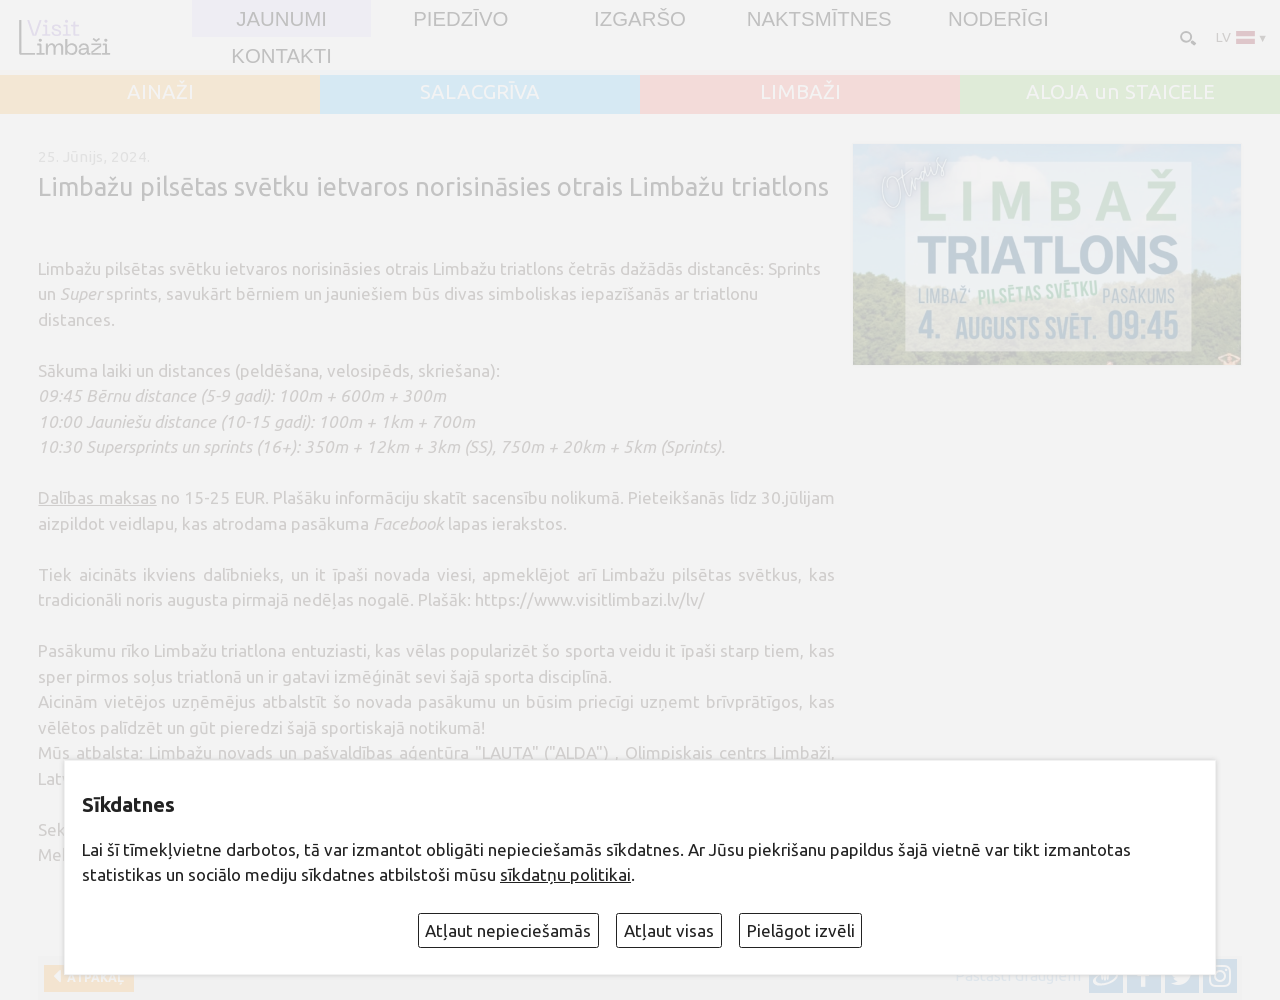  I want to click on Pielāgot izvēli, so click(801, 930).